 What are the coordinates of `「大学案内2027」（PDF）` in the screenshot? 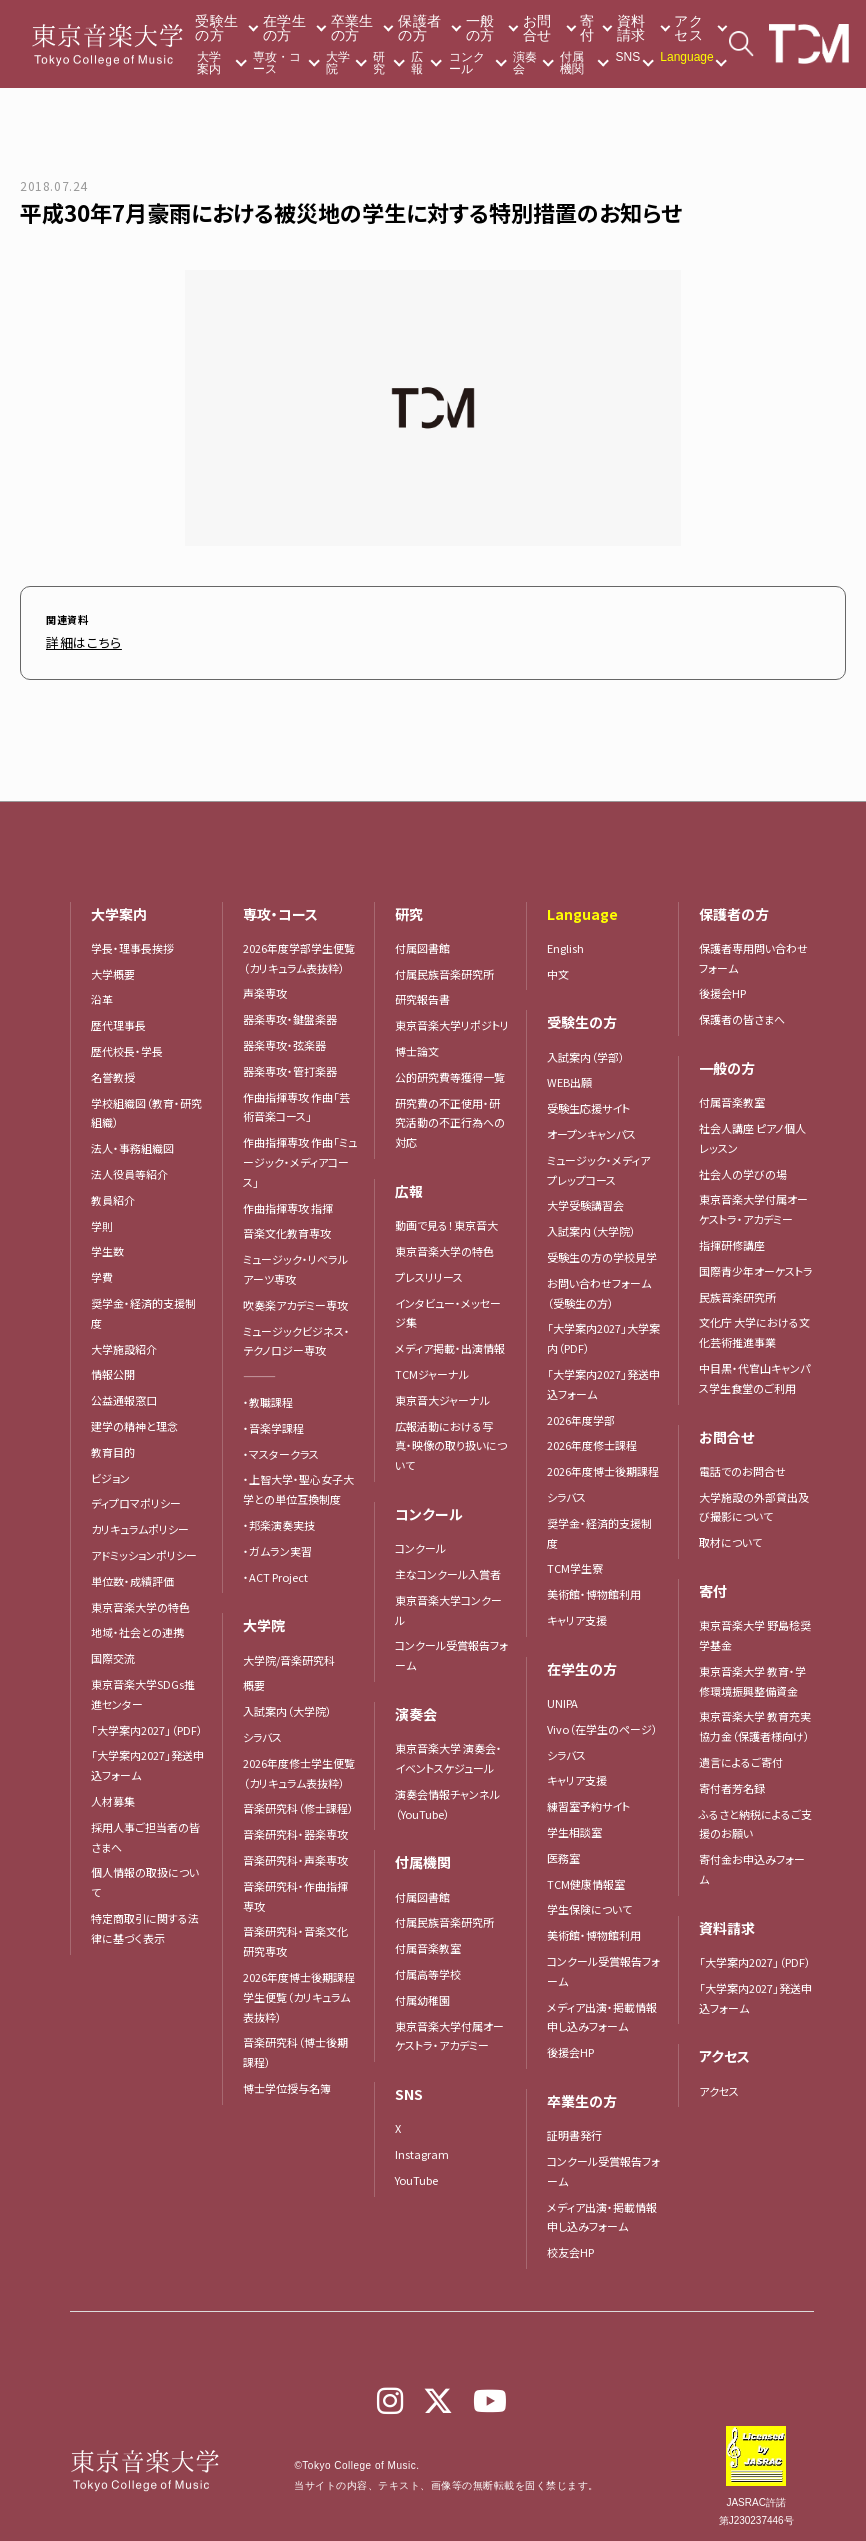 It's located at (147, 1725).